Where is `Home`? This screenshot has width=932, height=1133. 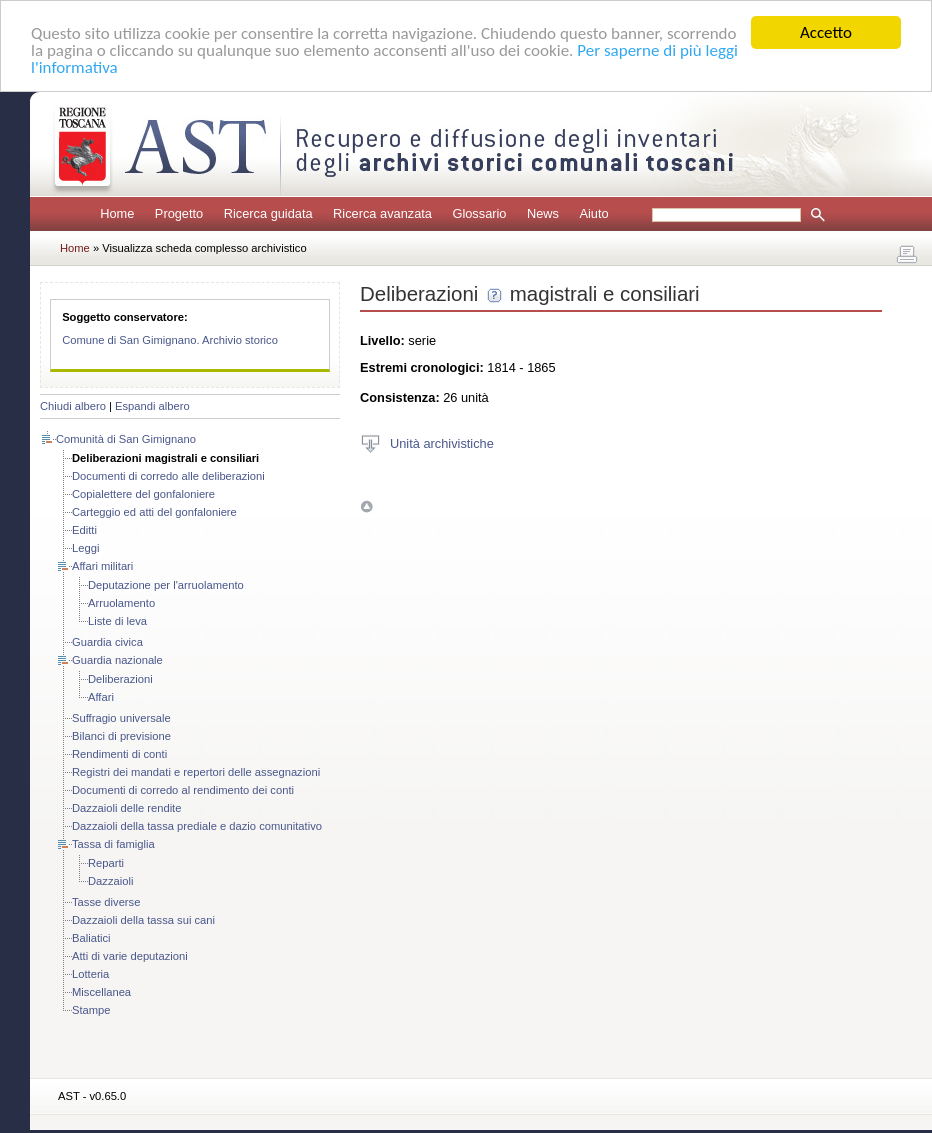 Home is located at coordinates (117, 213).